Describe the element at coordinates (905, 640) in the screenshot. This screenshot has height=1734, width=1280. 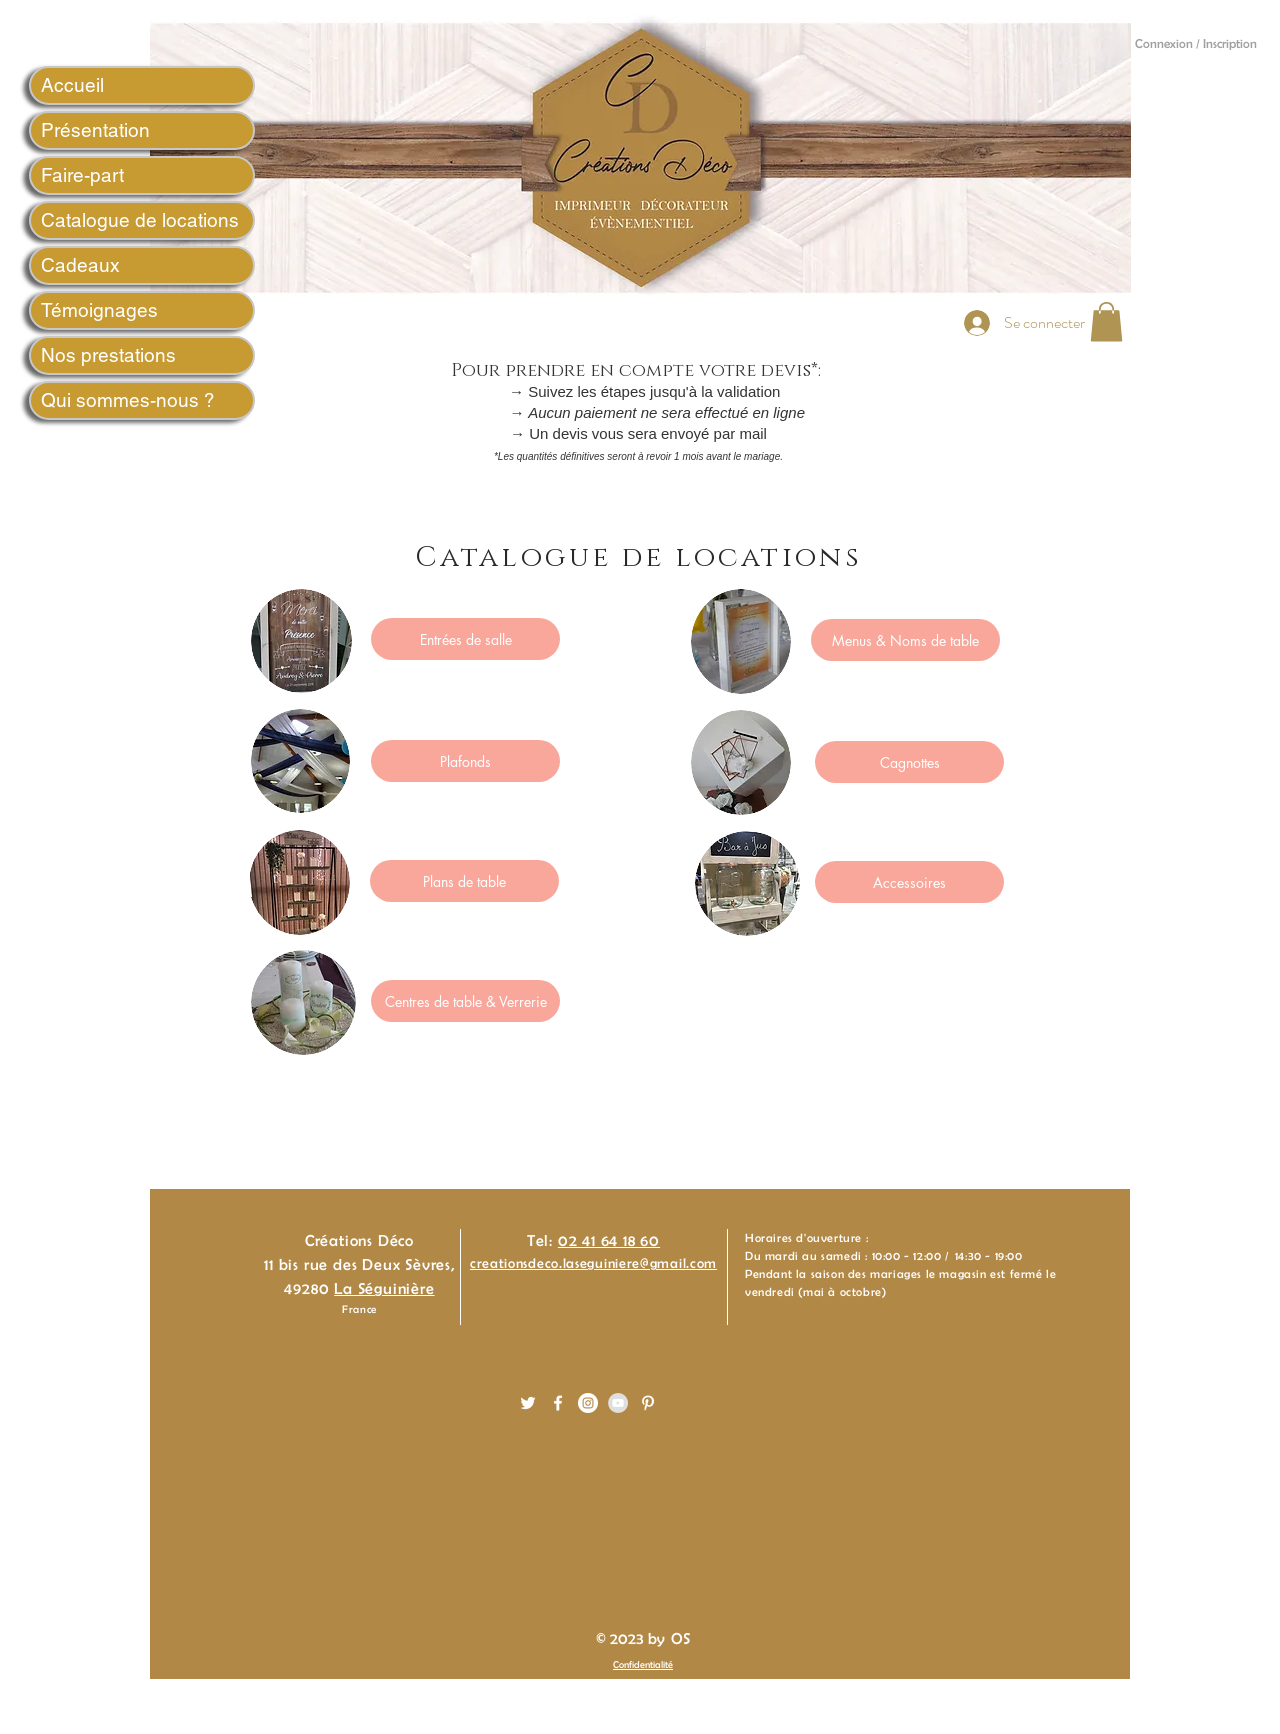
I see `[Menus & Noms de table]` at that location.